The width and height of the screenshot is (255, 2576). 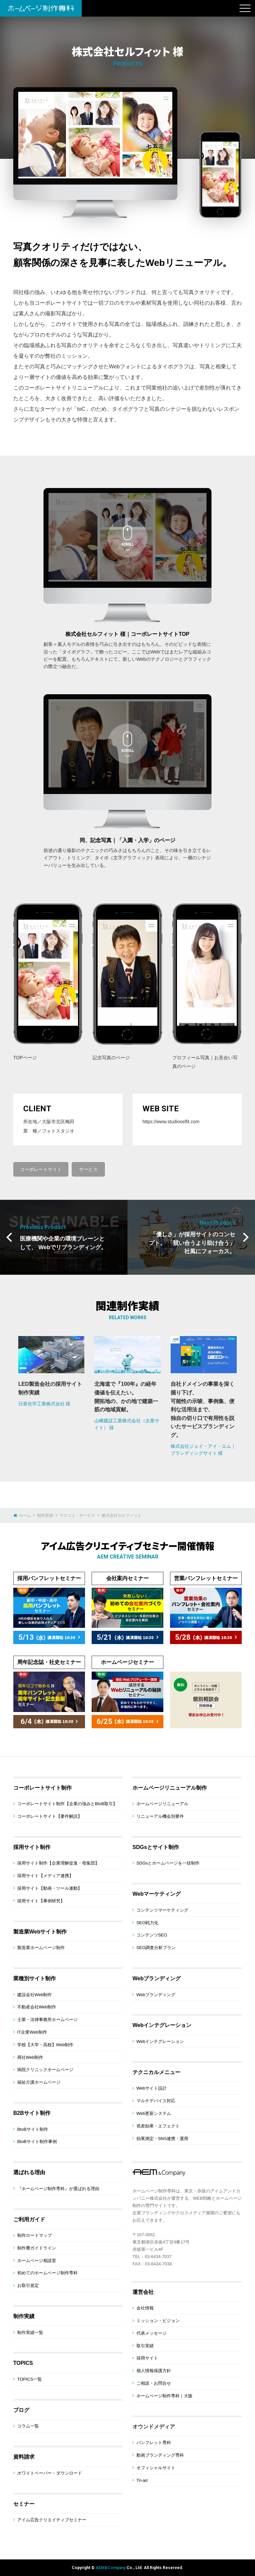 What do you see at coordinates (36, 2006) in the screenshot?
I see `不動産会社Web制作` at bounding box center [36, 2006].